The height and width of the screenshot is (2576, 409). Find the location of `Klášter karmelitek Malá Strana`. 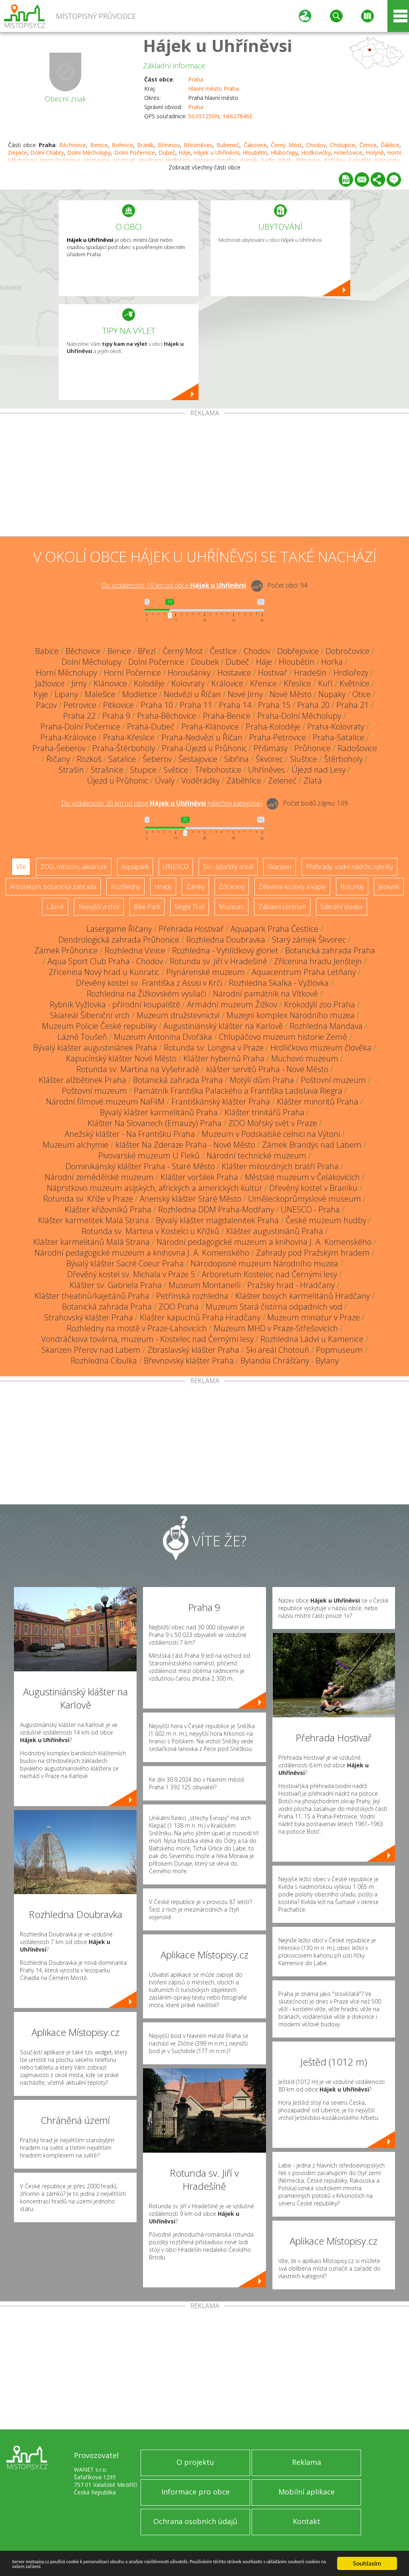

Klášter karmelitek Malá Strana is located at coordinates (93, 1220).